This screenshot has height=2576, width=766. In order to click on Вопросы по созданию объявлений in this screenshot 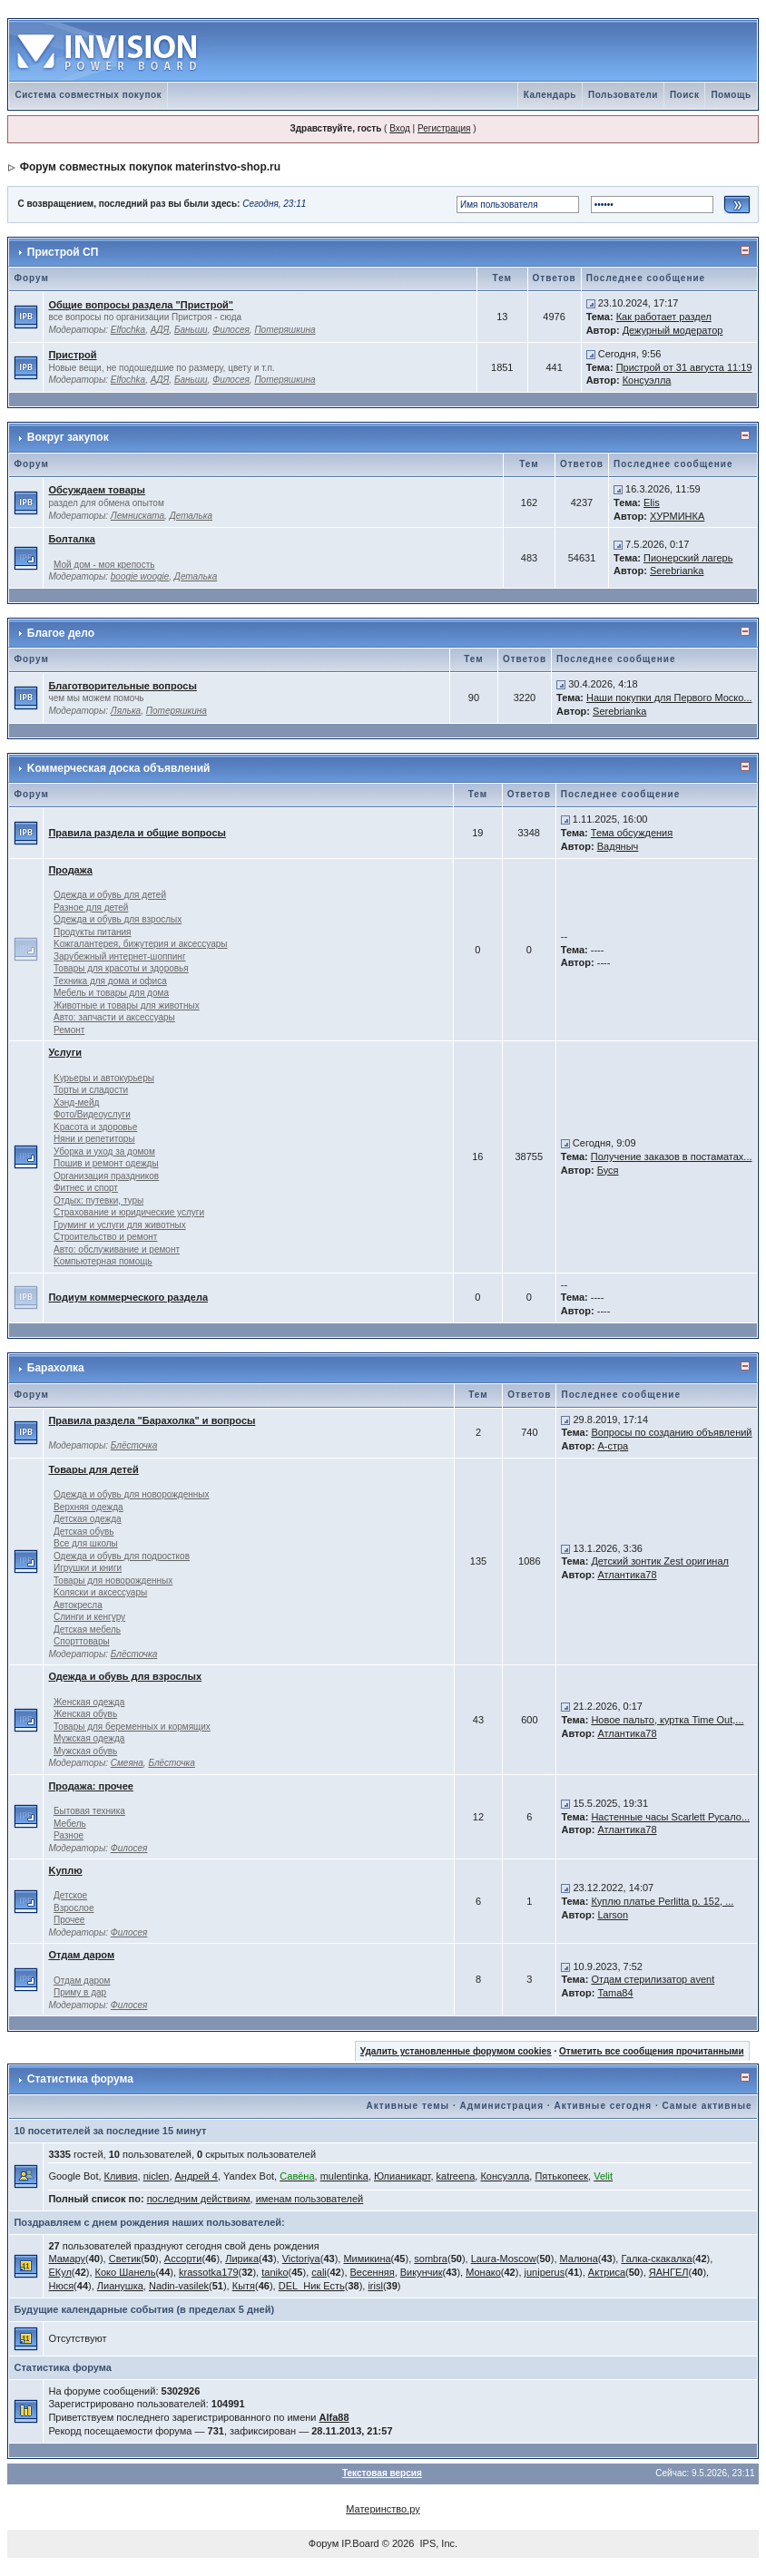, I will do `click(671, 1432)`.